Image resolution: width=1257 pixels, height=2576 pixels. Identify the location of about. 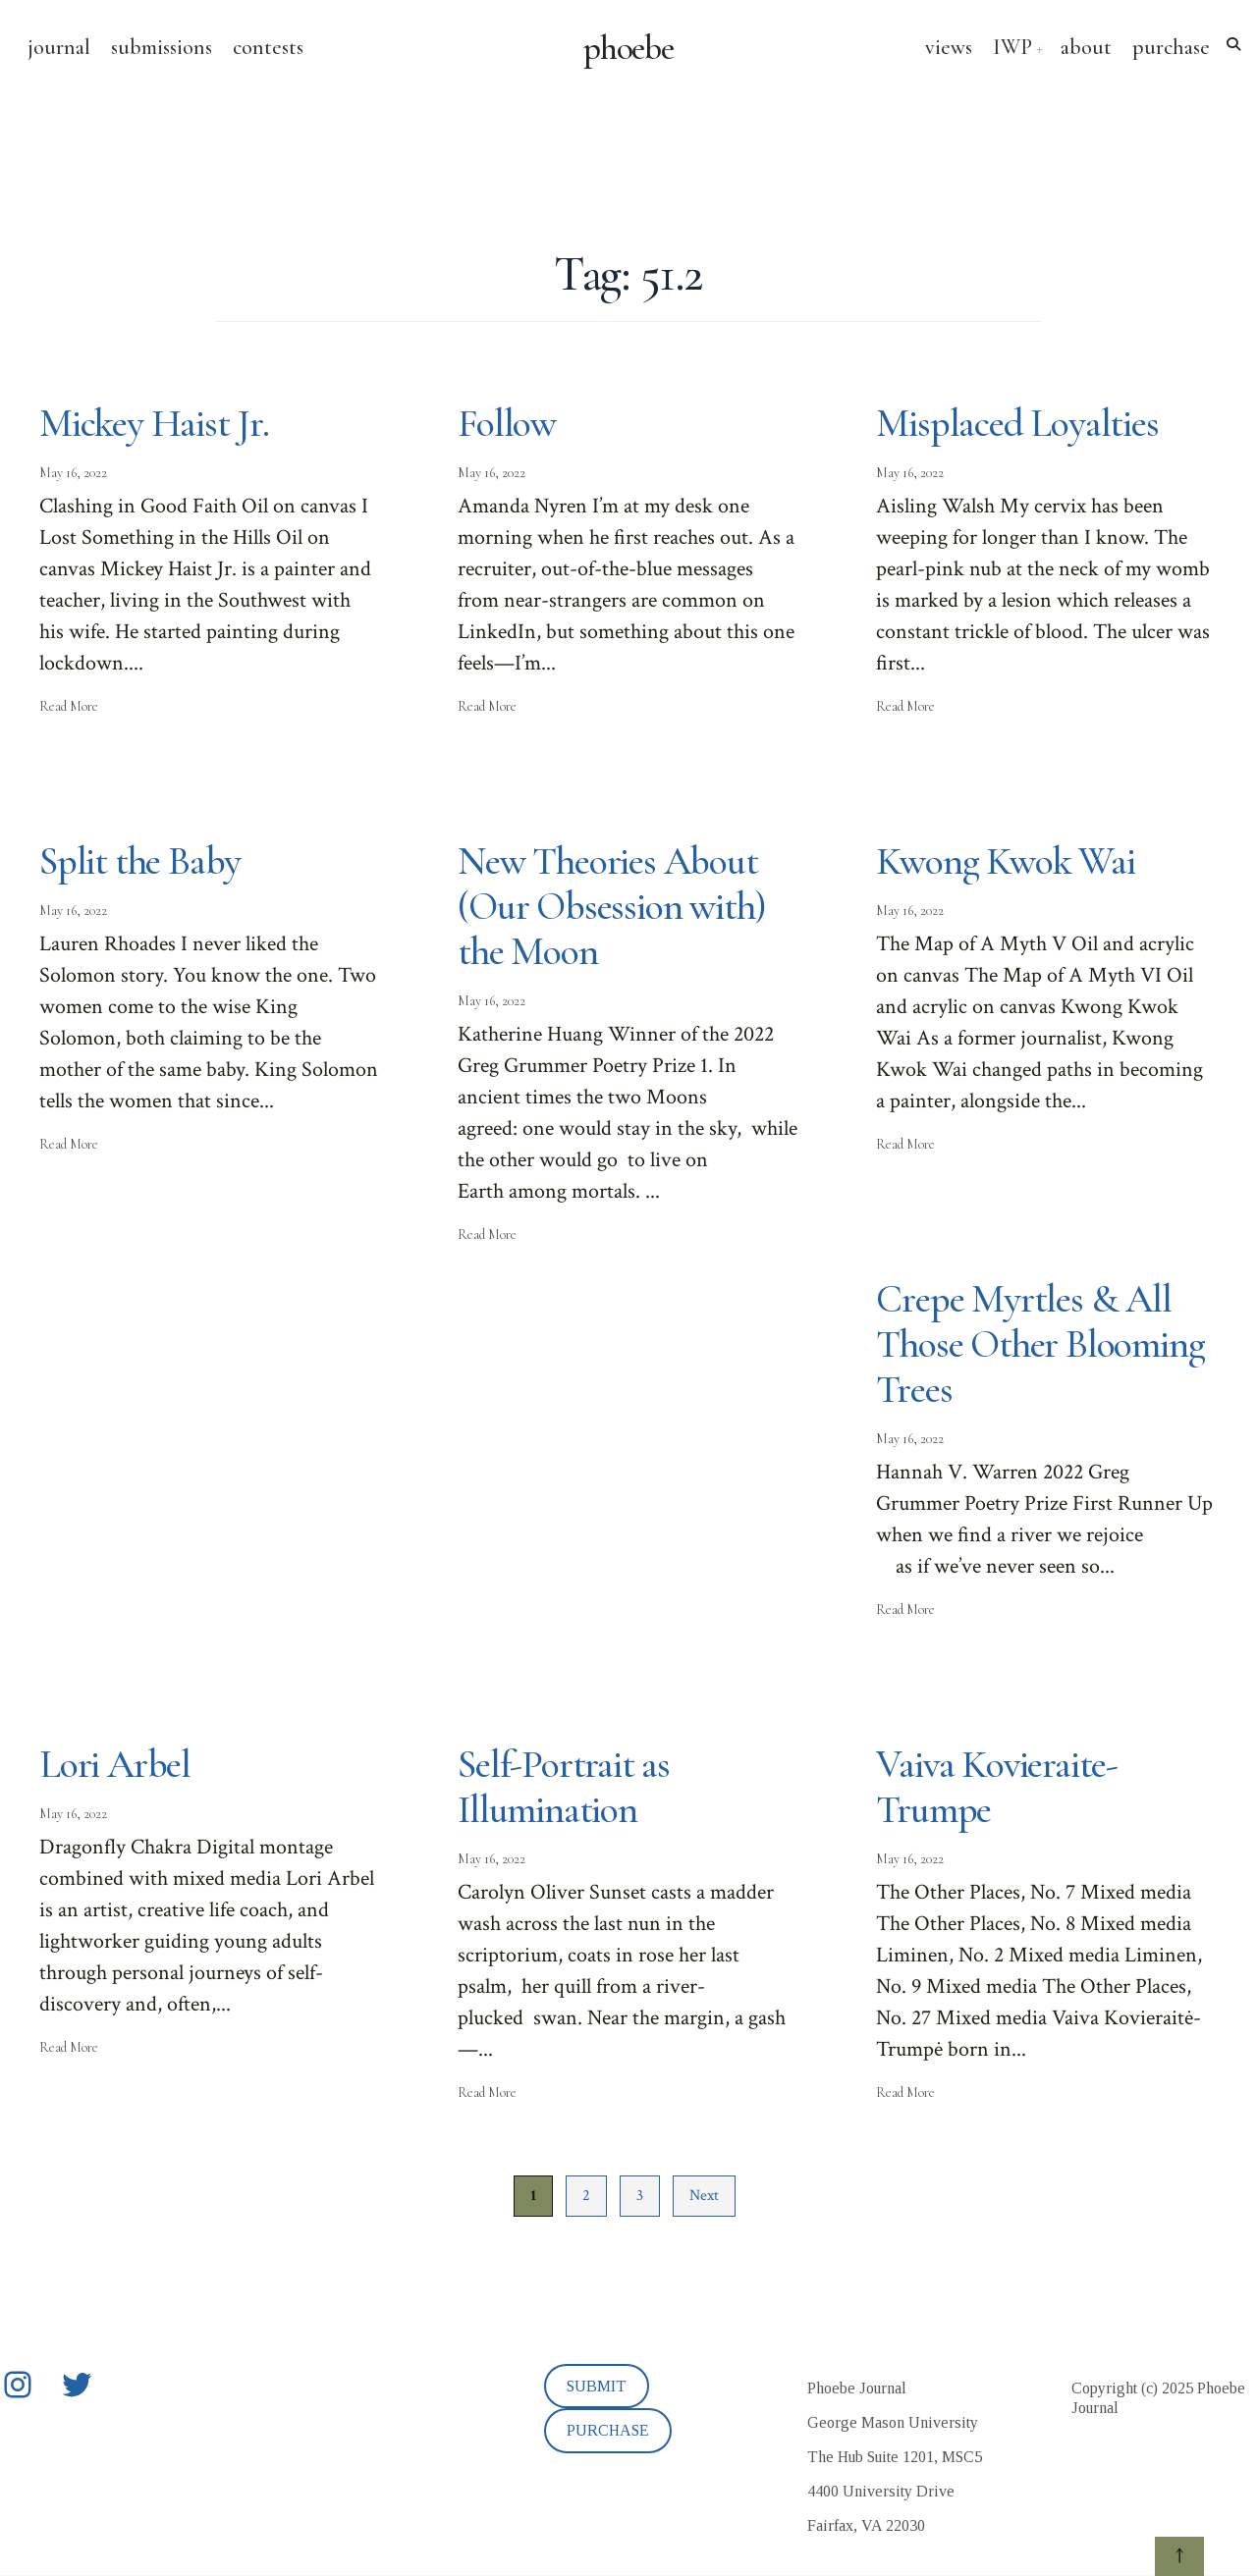
(1086, 47).